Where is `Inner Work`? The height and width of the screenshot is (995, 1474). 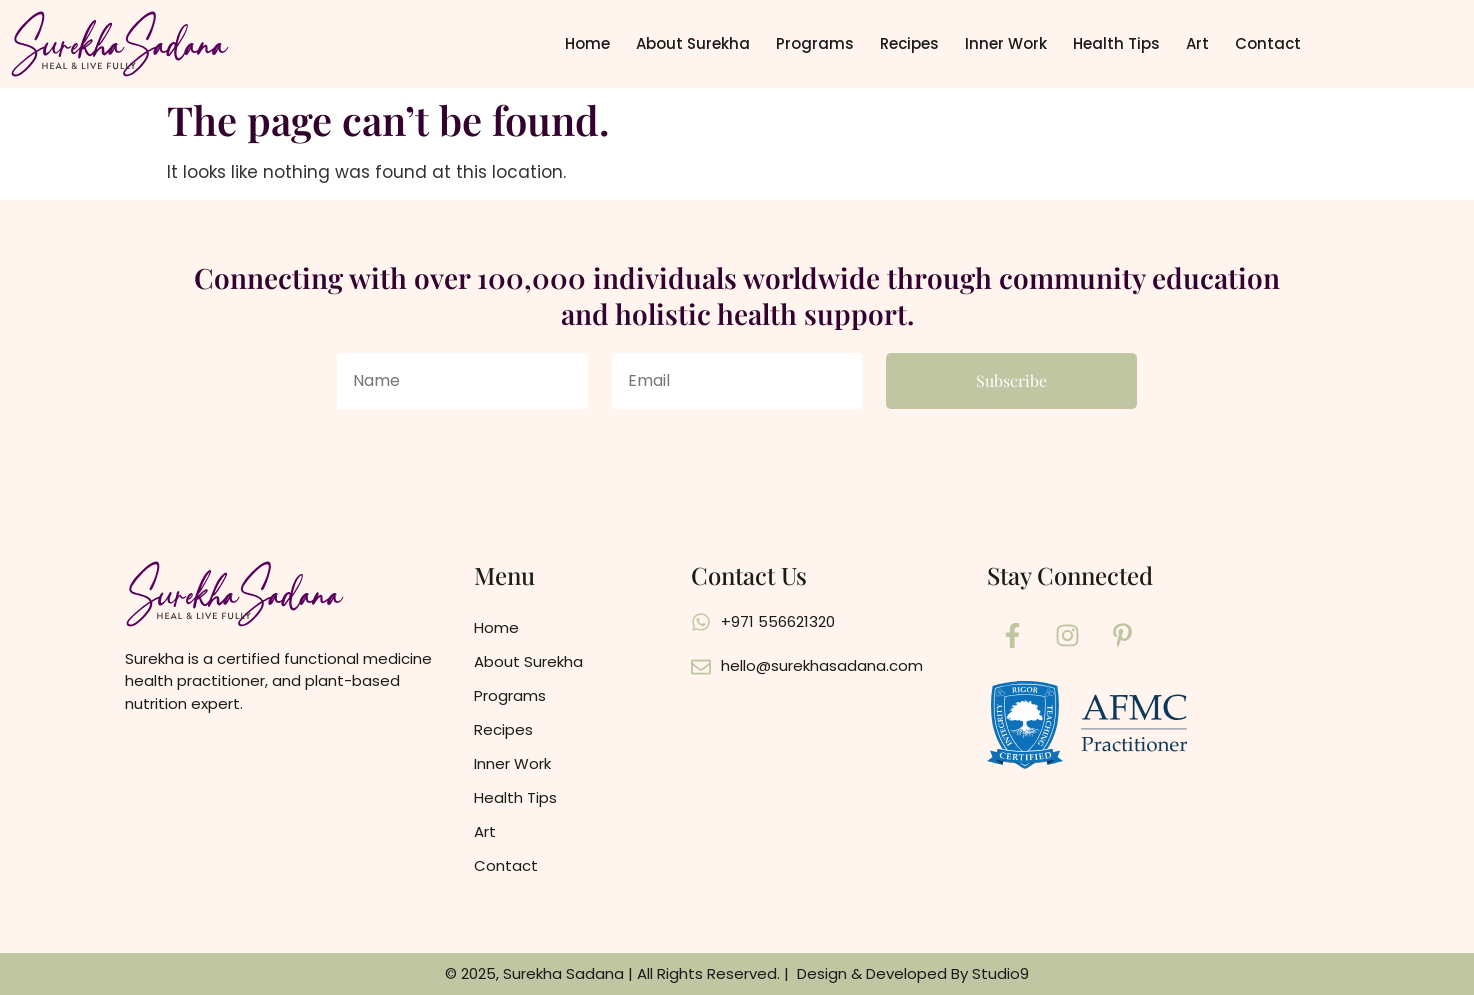 Inner Work is located at coordinates (1006, 43).